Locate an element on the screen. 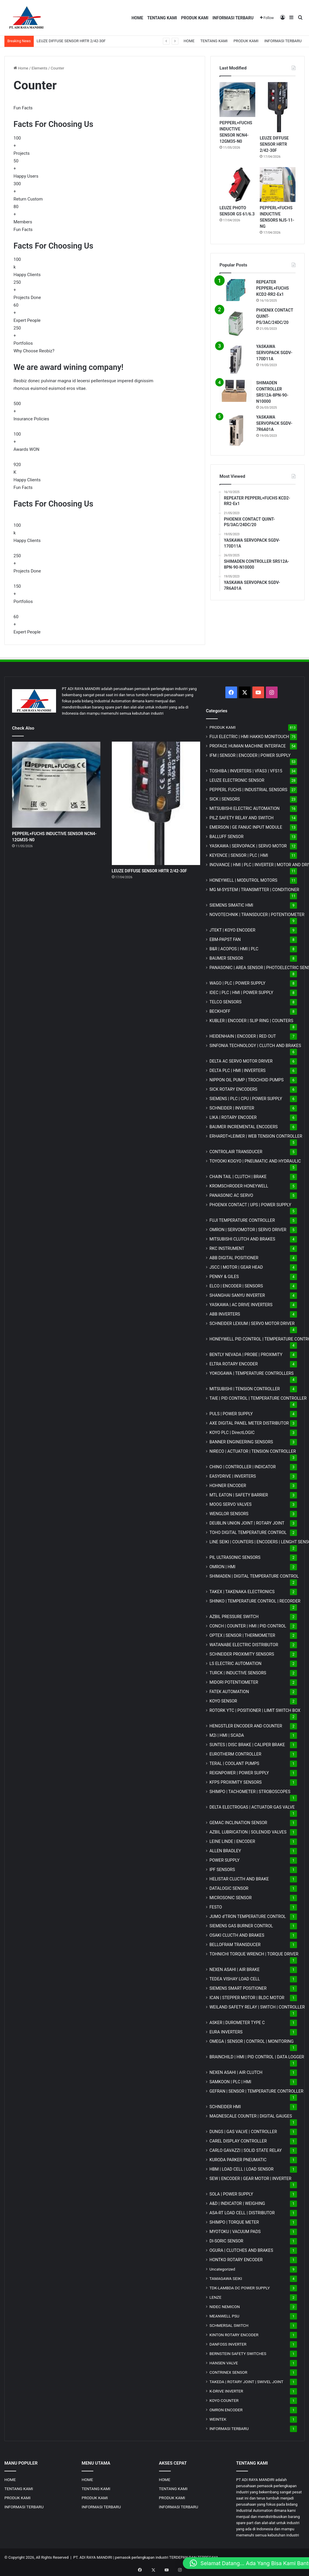 The height and width of the screenshot is (2576, 309). MTL EATON | SAFETY BARRIER is located at coordinates (239, 1495).